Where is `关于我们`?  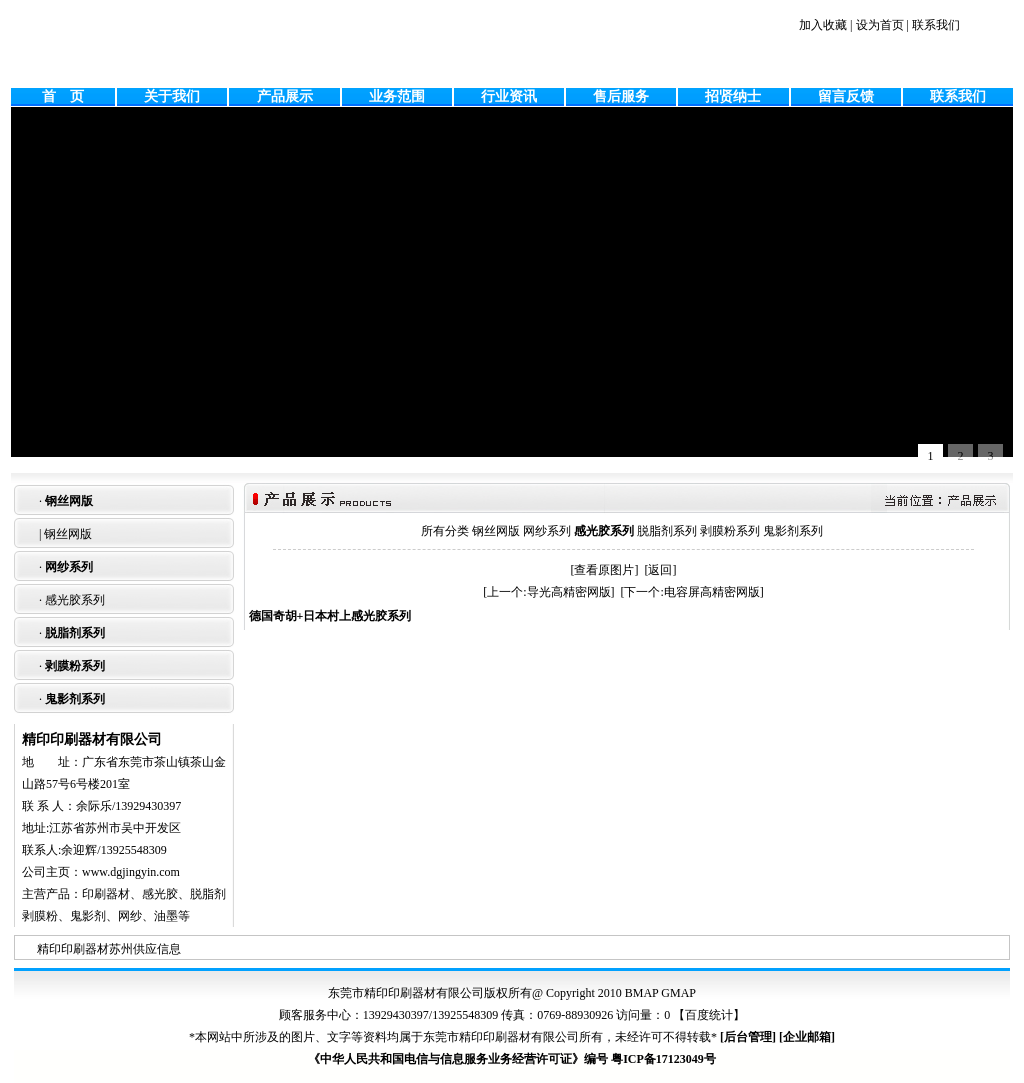 关于我们 is located at coordinates (172, 96).